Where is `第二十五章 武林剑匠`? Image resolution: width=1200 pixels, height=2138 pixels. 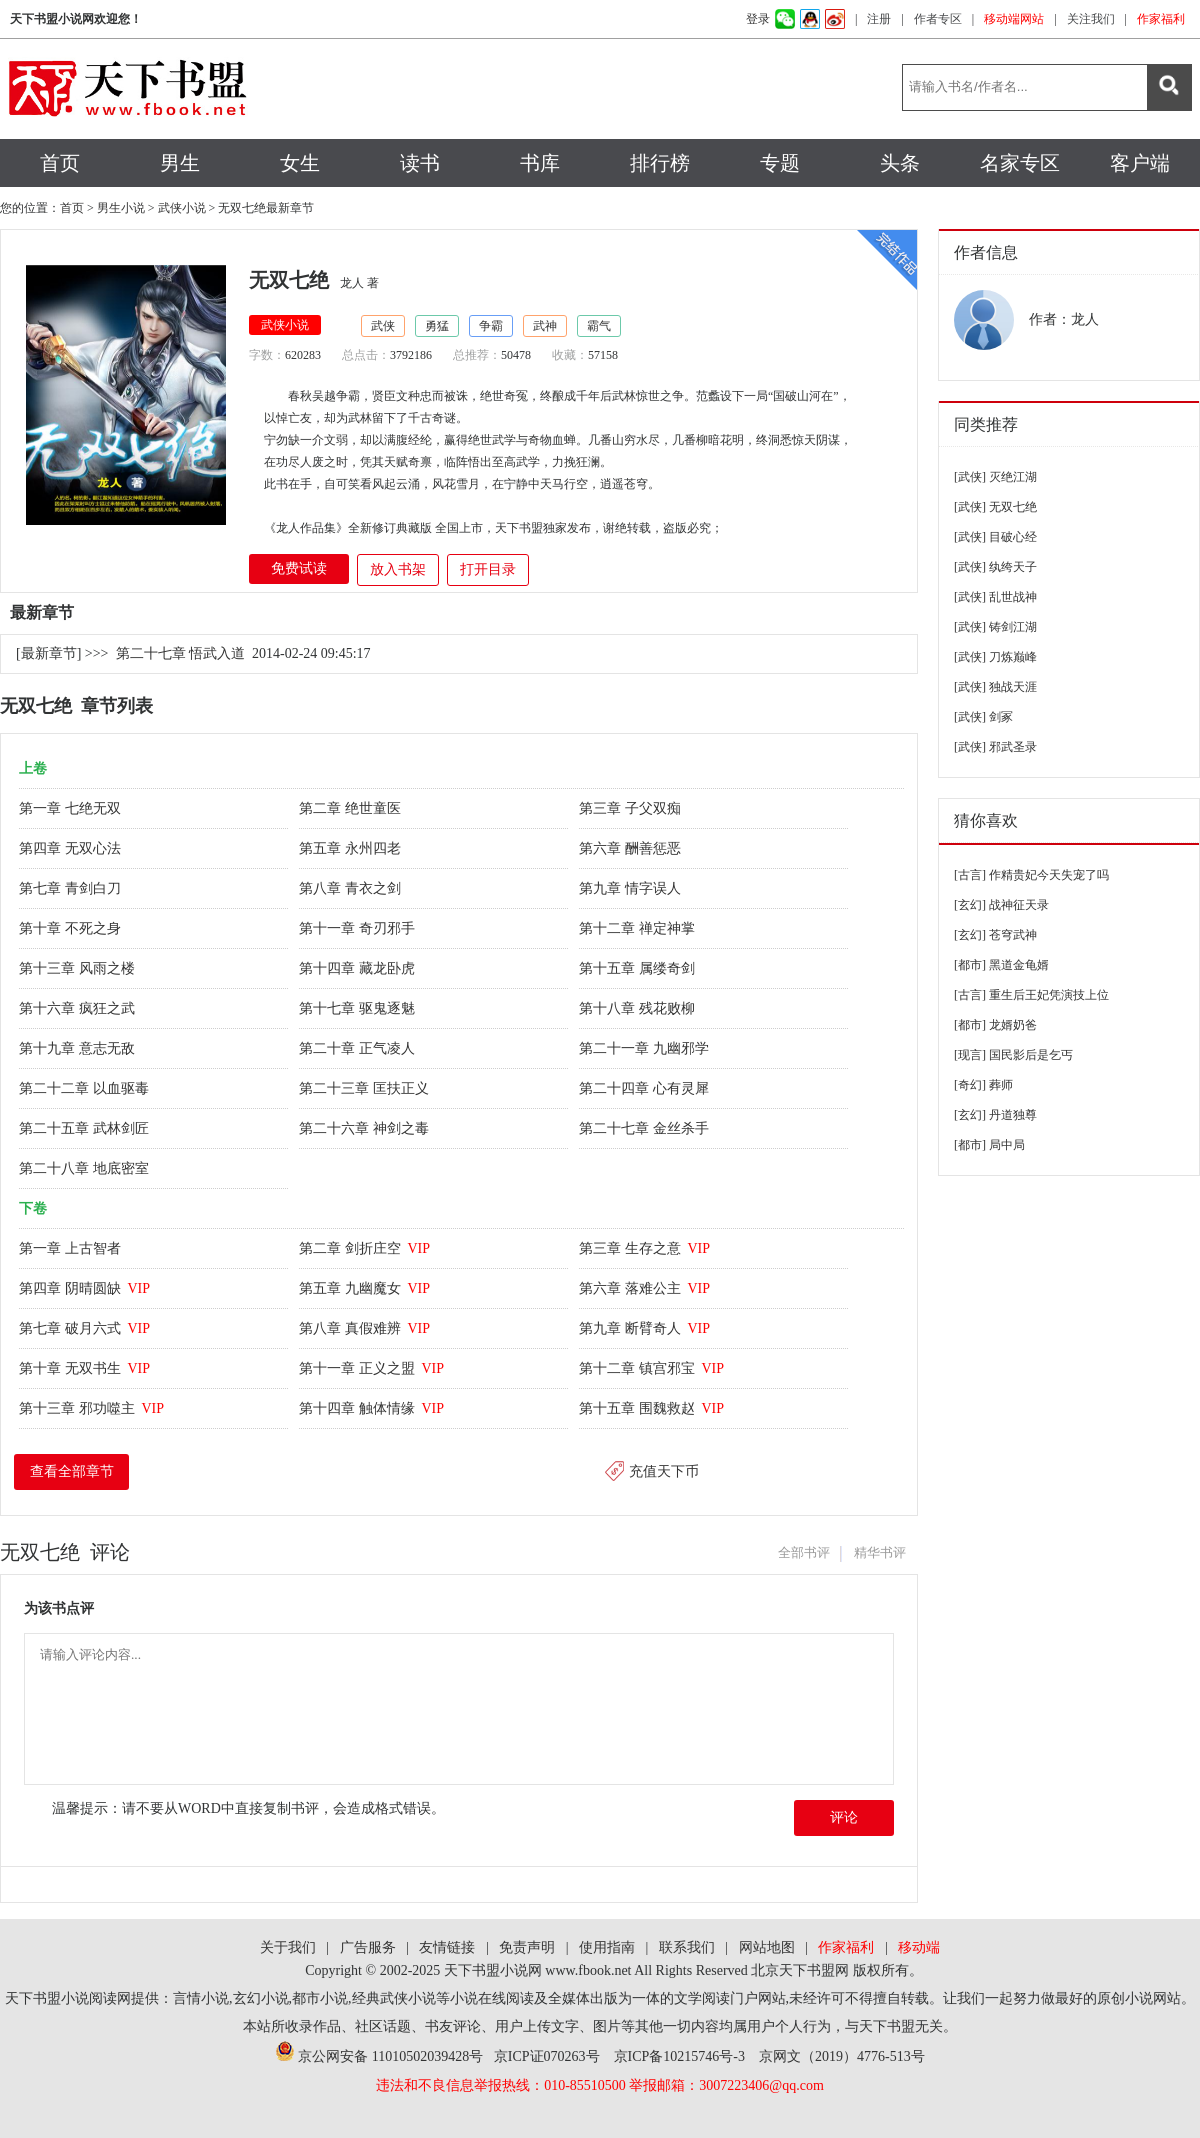 第二十五章 武林剑匠 is located at coordinates (85, 1128).